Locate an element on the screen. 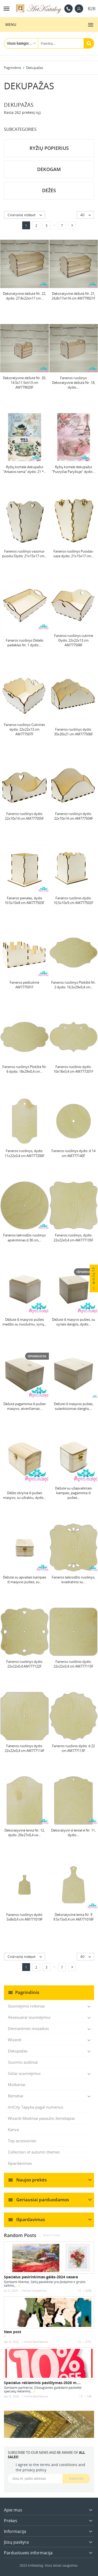 The height and width of the screenshot is (2576, 98). Faneros ruošinys Cukrinės dydis: 22х22х13 cm AM777507F is located at coordinates (24, 729).